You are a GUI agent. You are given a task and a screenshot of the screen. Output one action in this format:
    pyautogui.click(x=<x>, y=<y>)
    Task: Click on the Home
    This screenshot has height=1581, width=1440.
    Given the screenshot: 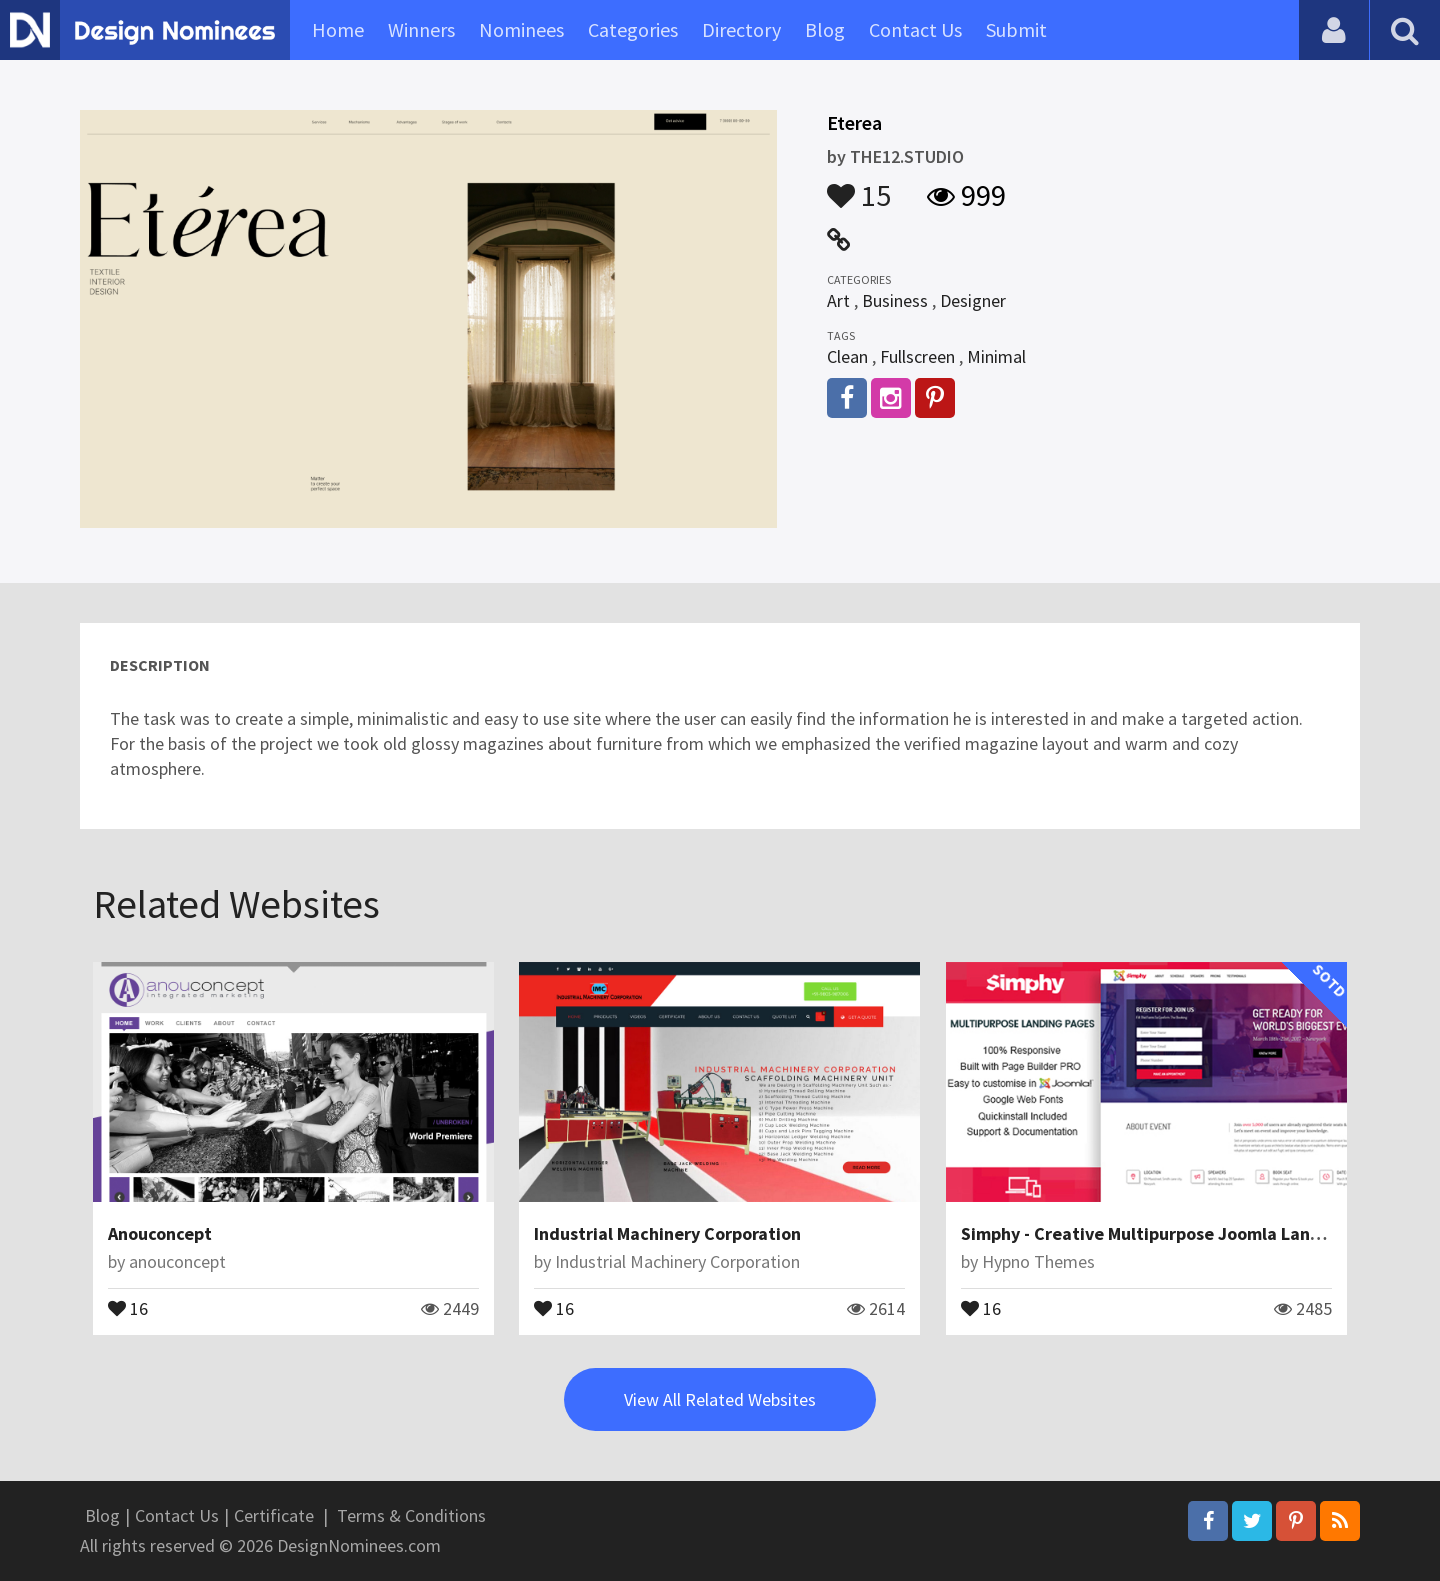 What is the action you would take?
    pyautogui.click(x=338, y=29)
    